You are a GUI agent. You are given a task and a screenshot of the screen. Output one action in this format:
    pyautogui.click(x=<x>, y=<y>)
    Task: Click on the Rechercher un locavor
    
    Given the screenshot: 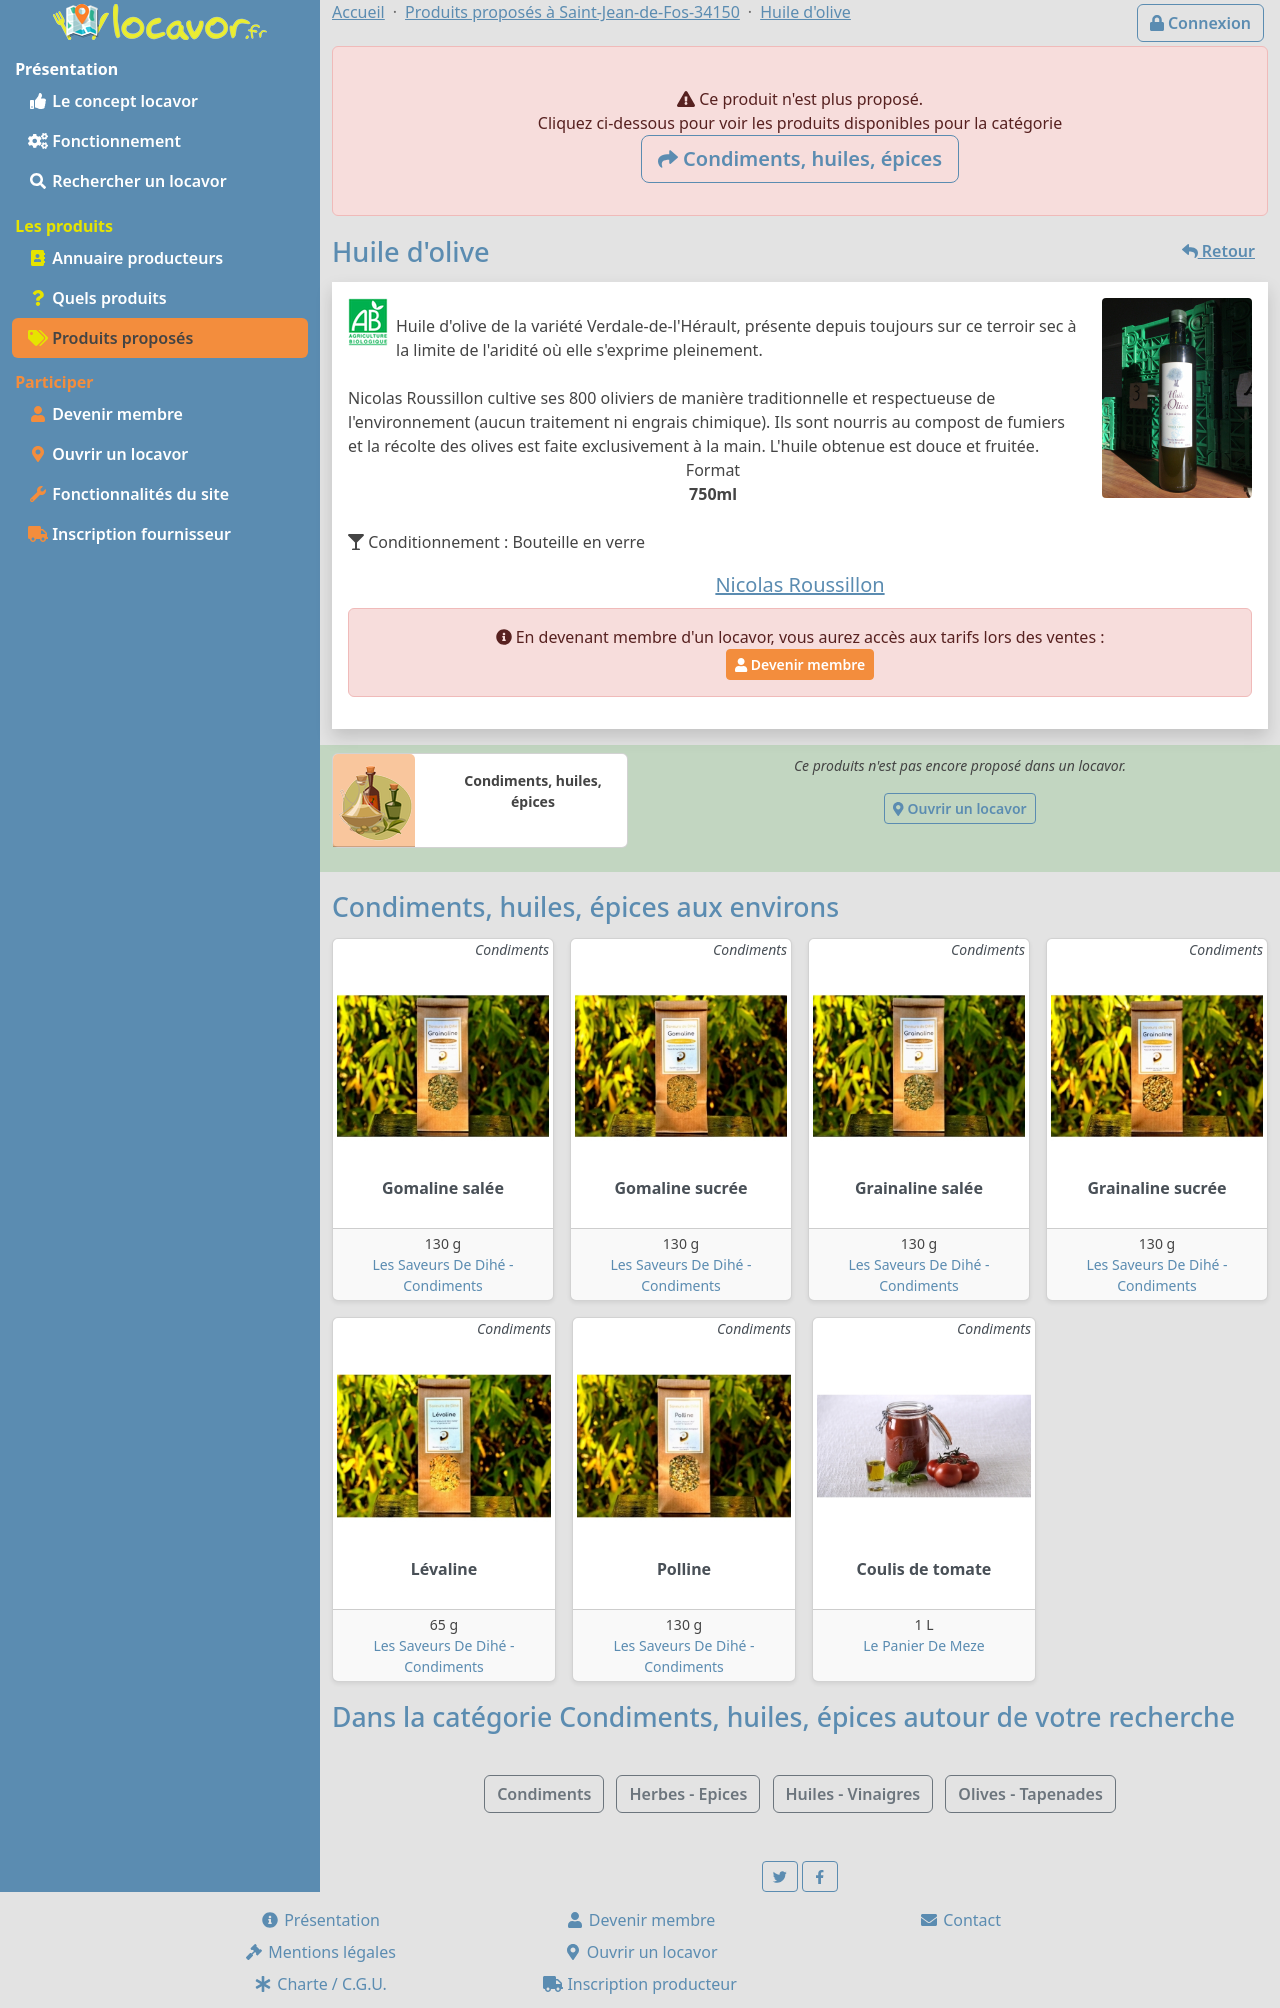 What is the action you would take?
    pyautogui.click(x=127, y=181)
    